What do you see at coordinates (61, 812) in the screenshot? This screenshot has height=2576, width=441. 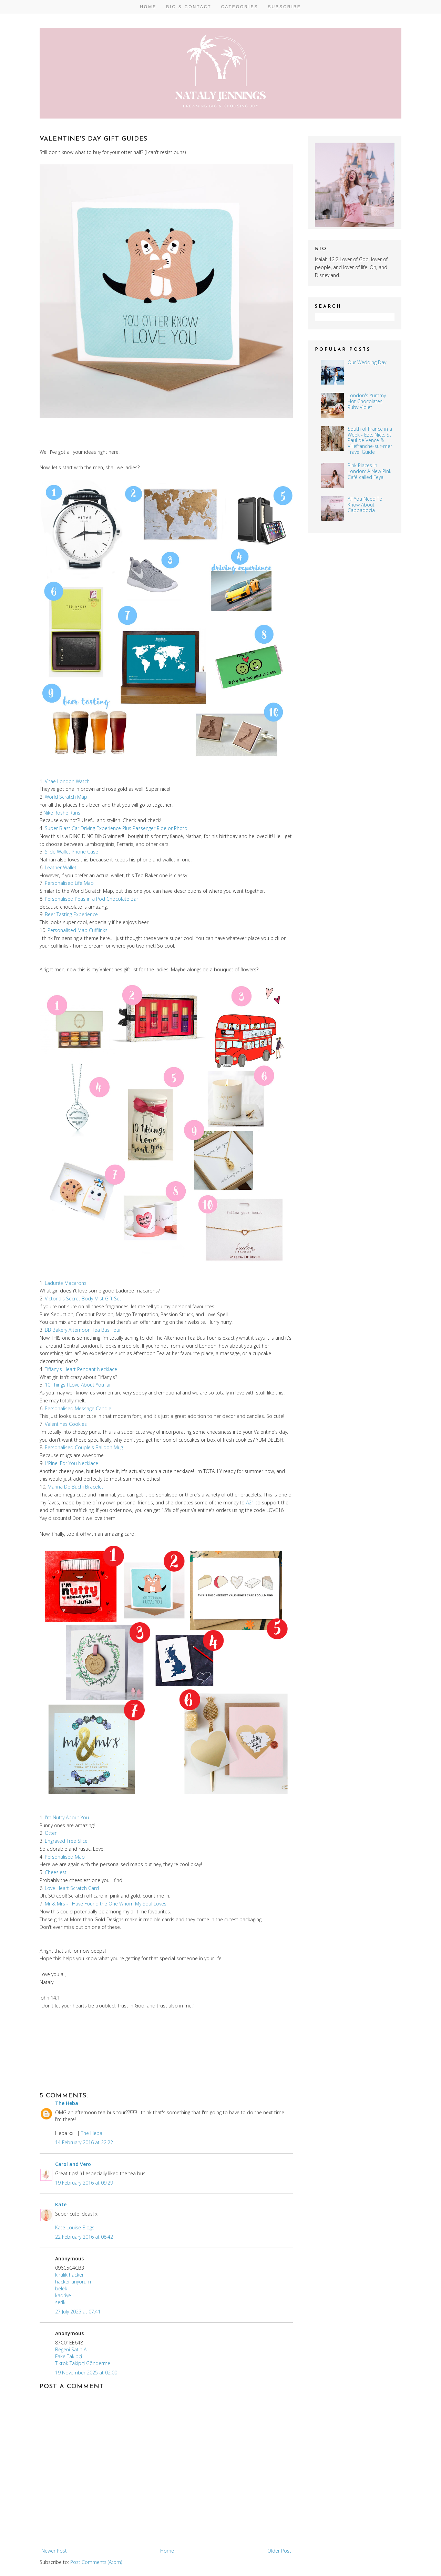 I see `Nike Roshe Runs` at bounding box center [61, 812].